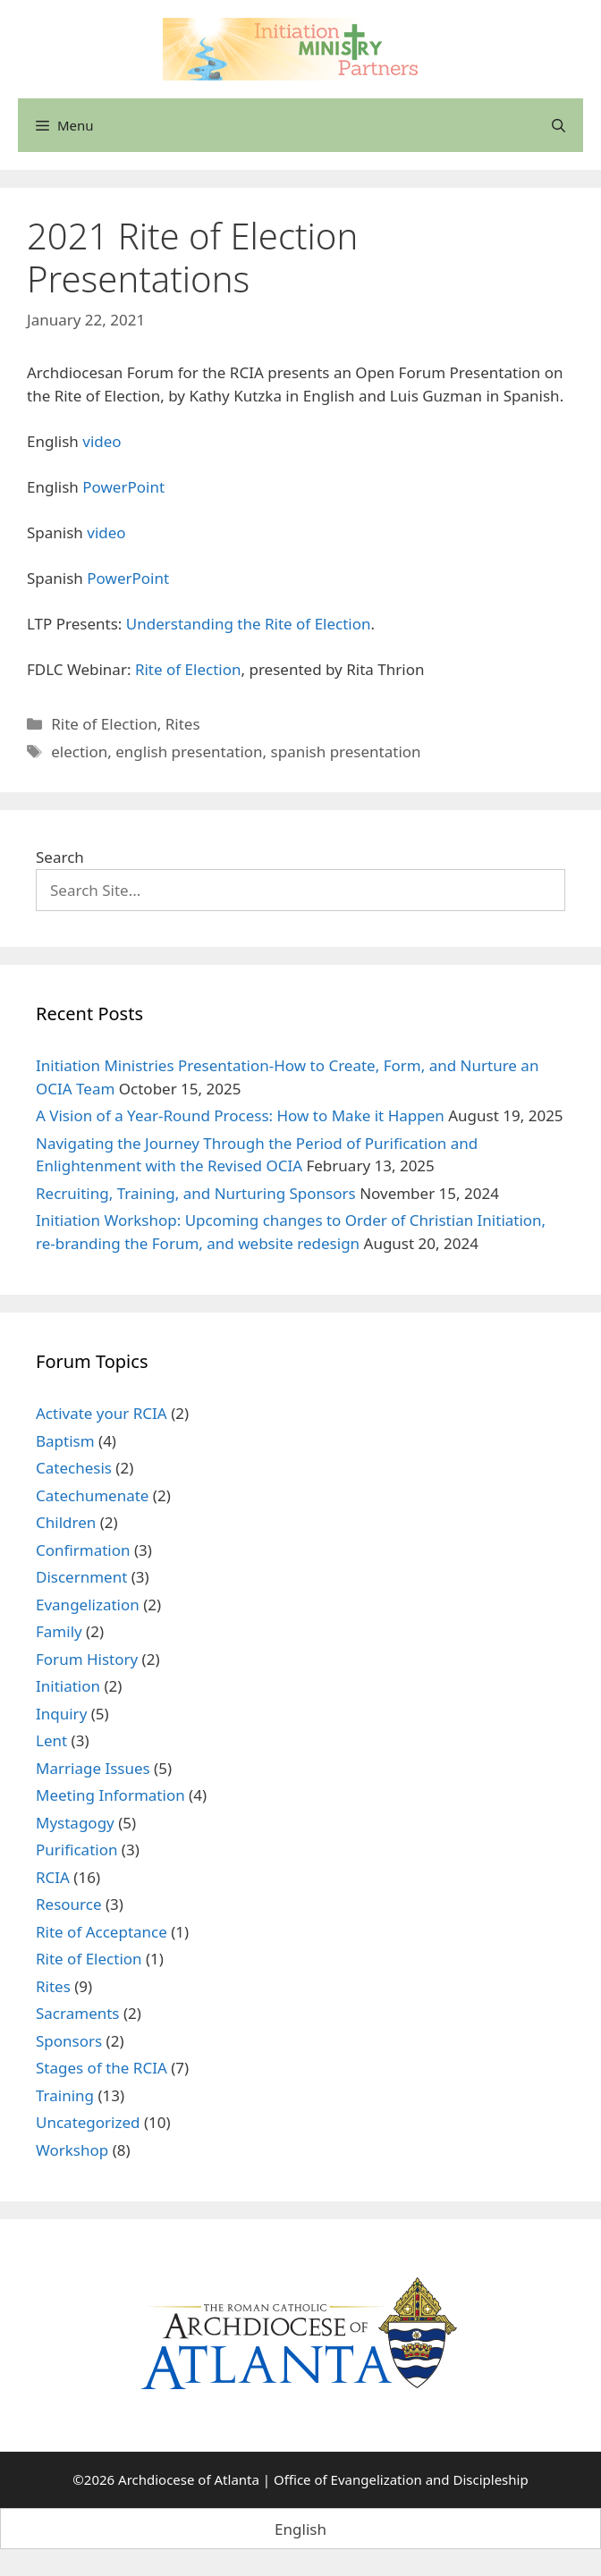 The image size is (601, 2576). What do you see at coordinates (110, 1795) in the screenshot?
I see `Meeting Information` at bounding box center [110, 1795].